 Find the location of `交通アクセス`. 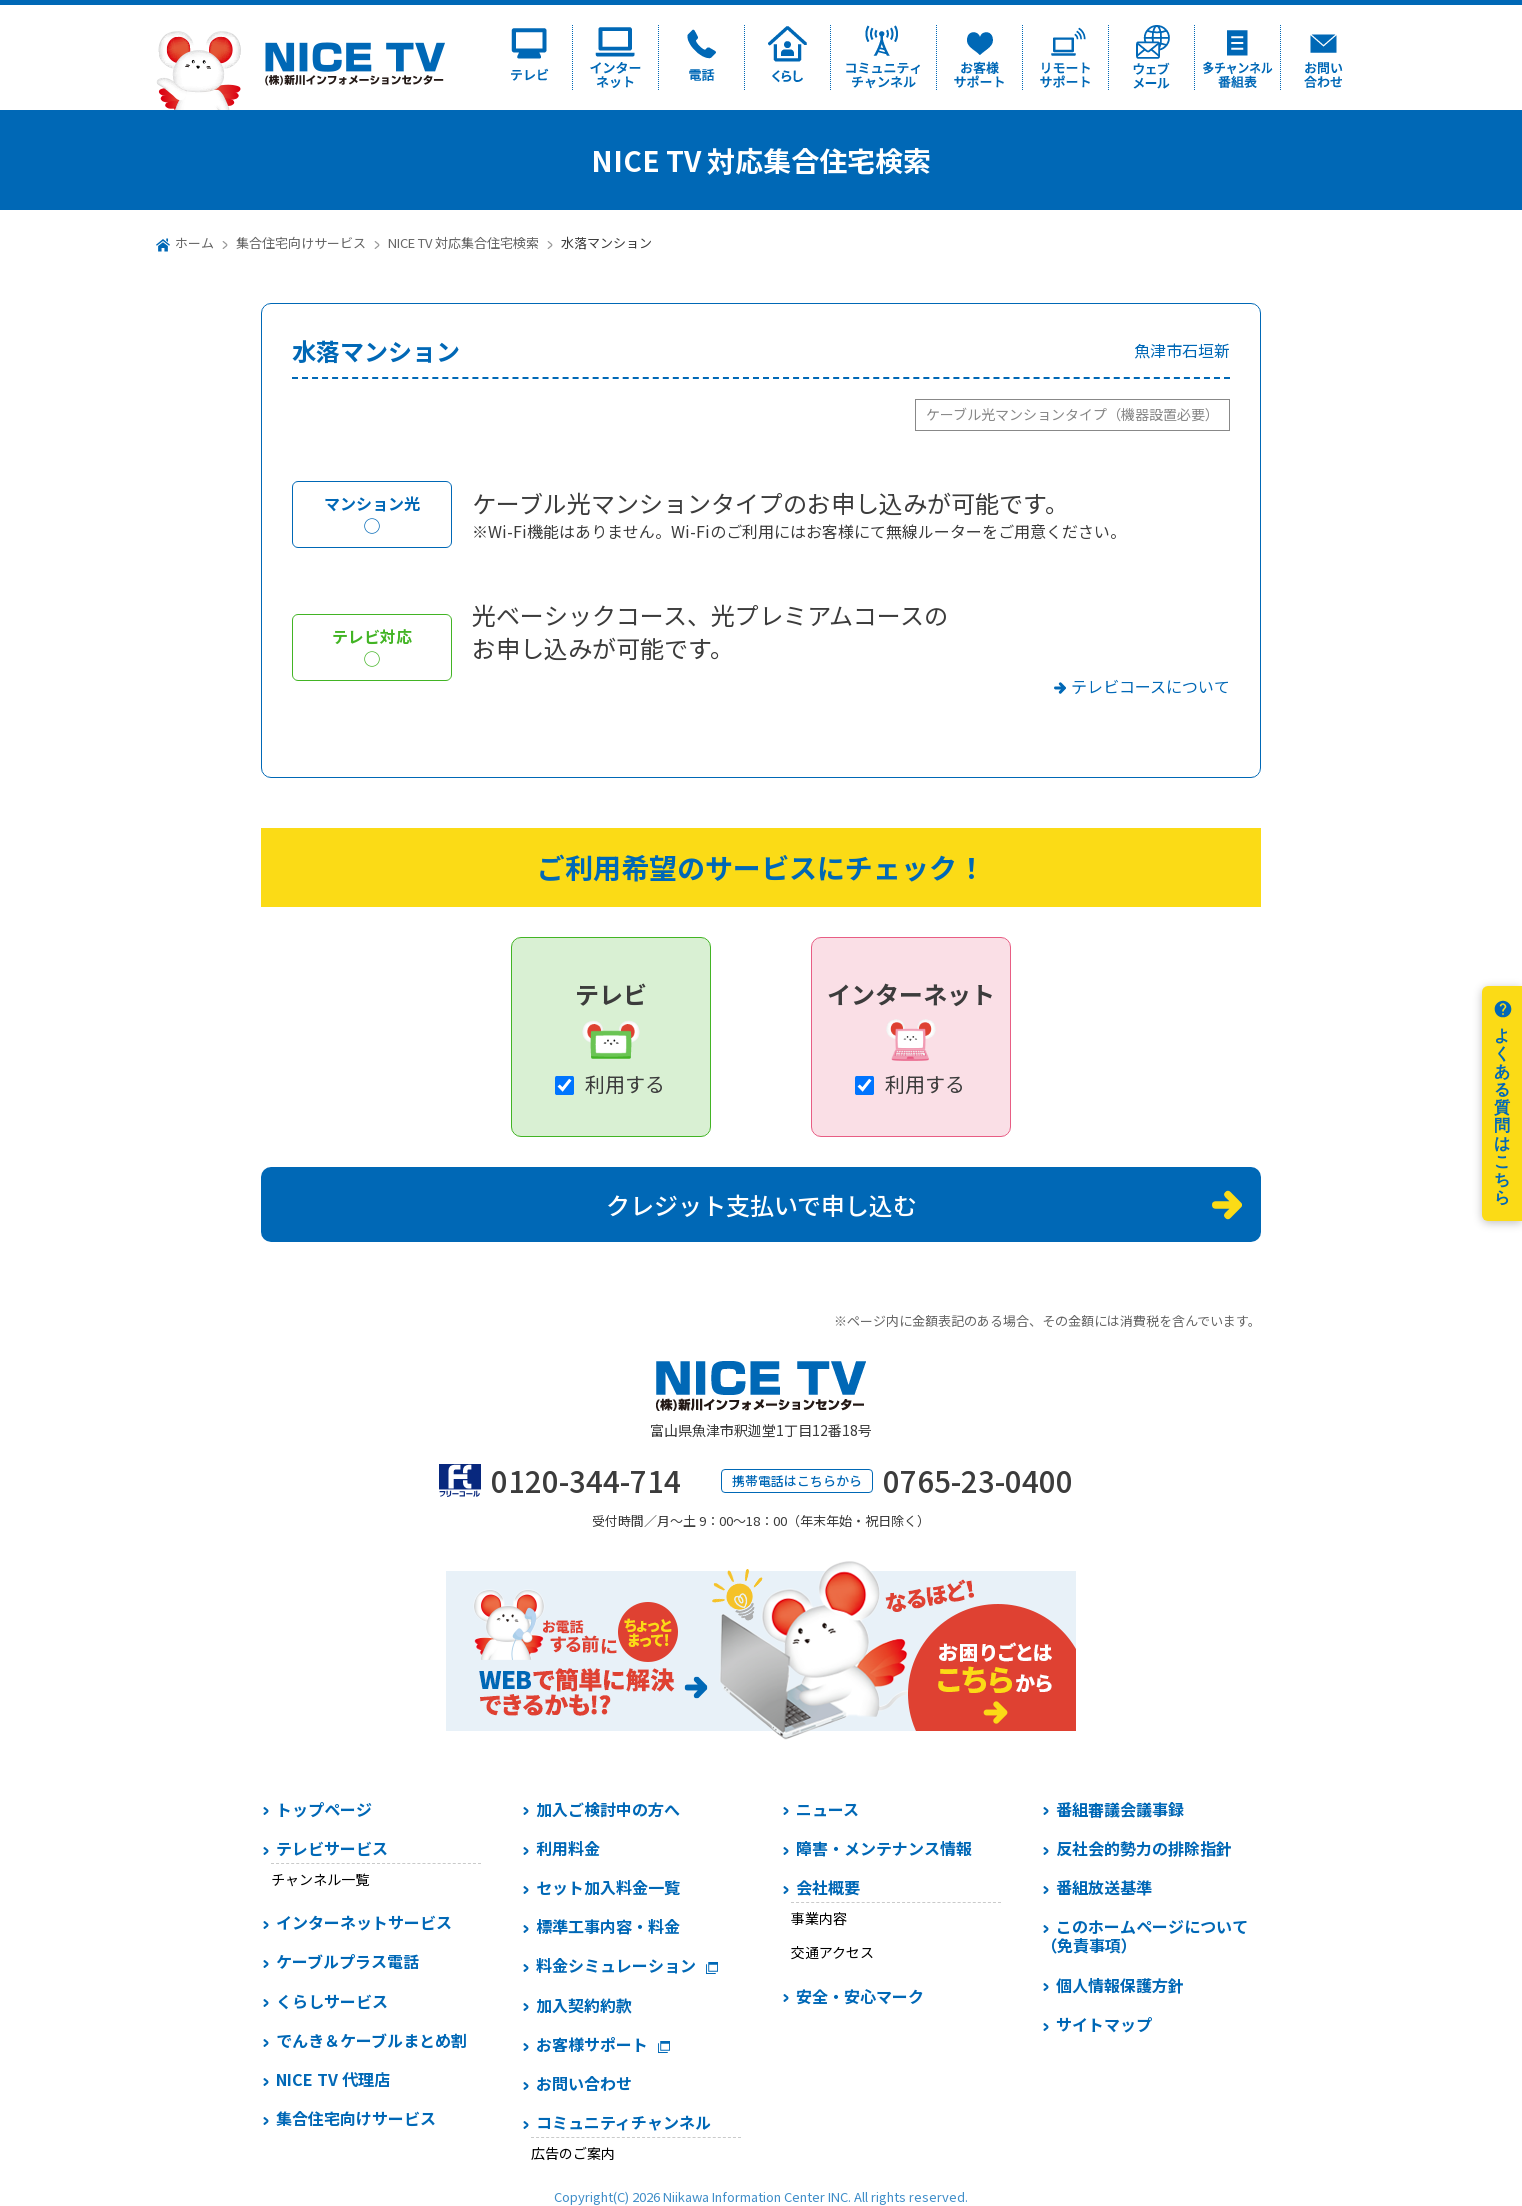

交通アクセス is located at coordinates (832, 1952).